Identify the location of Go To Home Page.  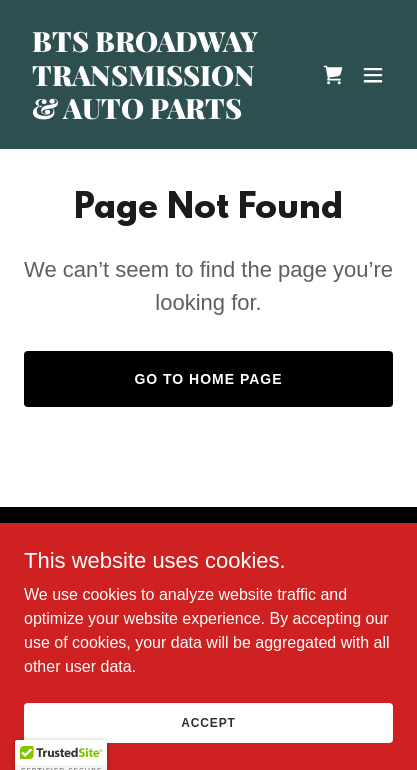
(208, 379).